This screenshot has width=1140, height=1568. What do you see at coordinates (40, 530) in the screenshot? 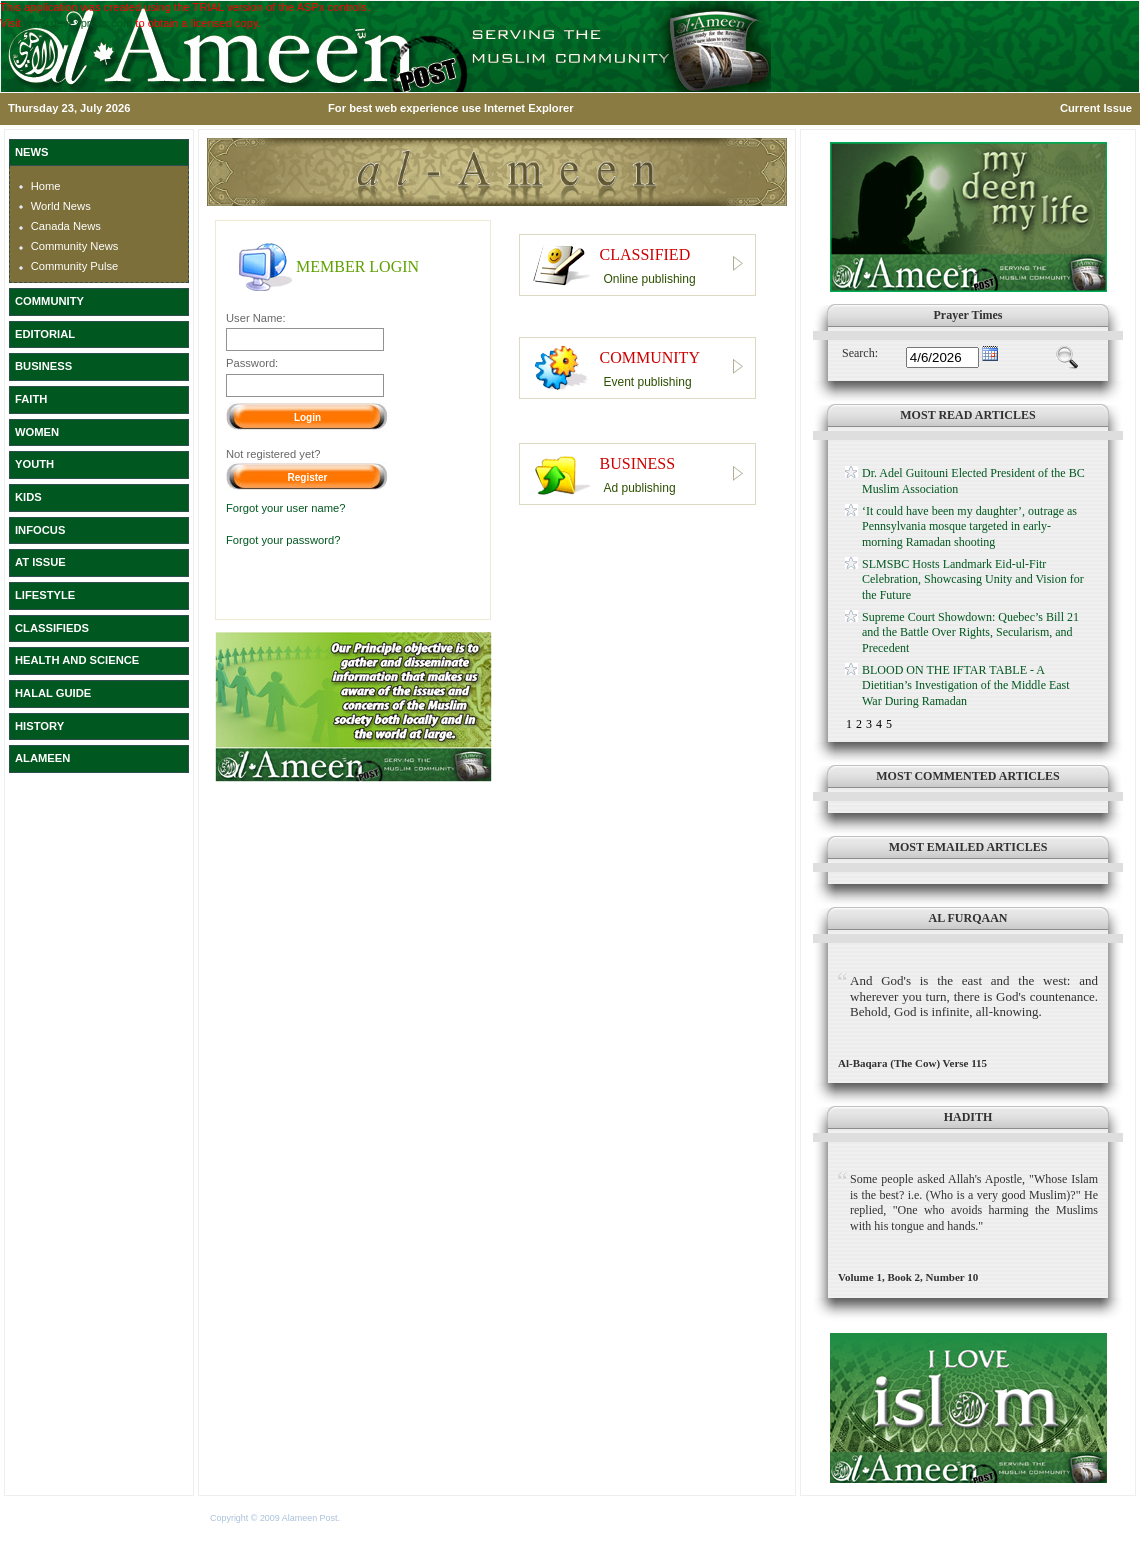
I see `INFOCUS` at bounding box center [40, 530].